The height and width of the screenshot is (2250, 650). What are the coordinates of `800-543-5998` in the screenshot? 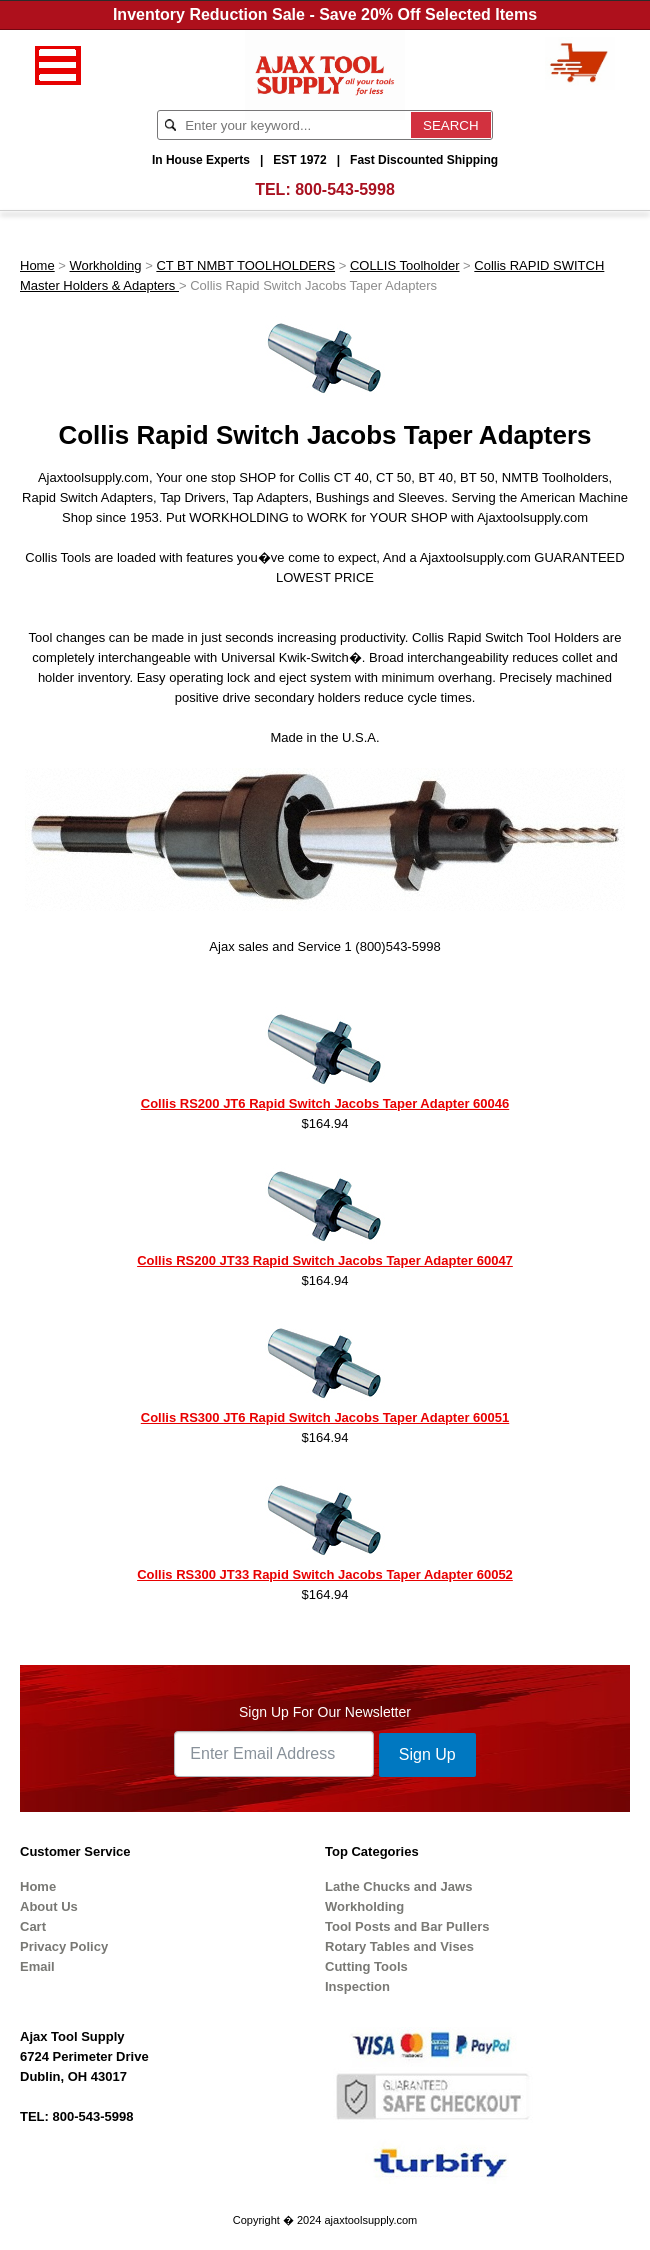 It's located at (345, 189).